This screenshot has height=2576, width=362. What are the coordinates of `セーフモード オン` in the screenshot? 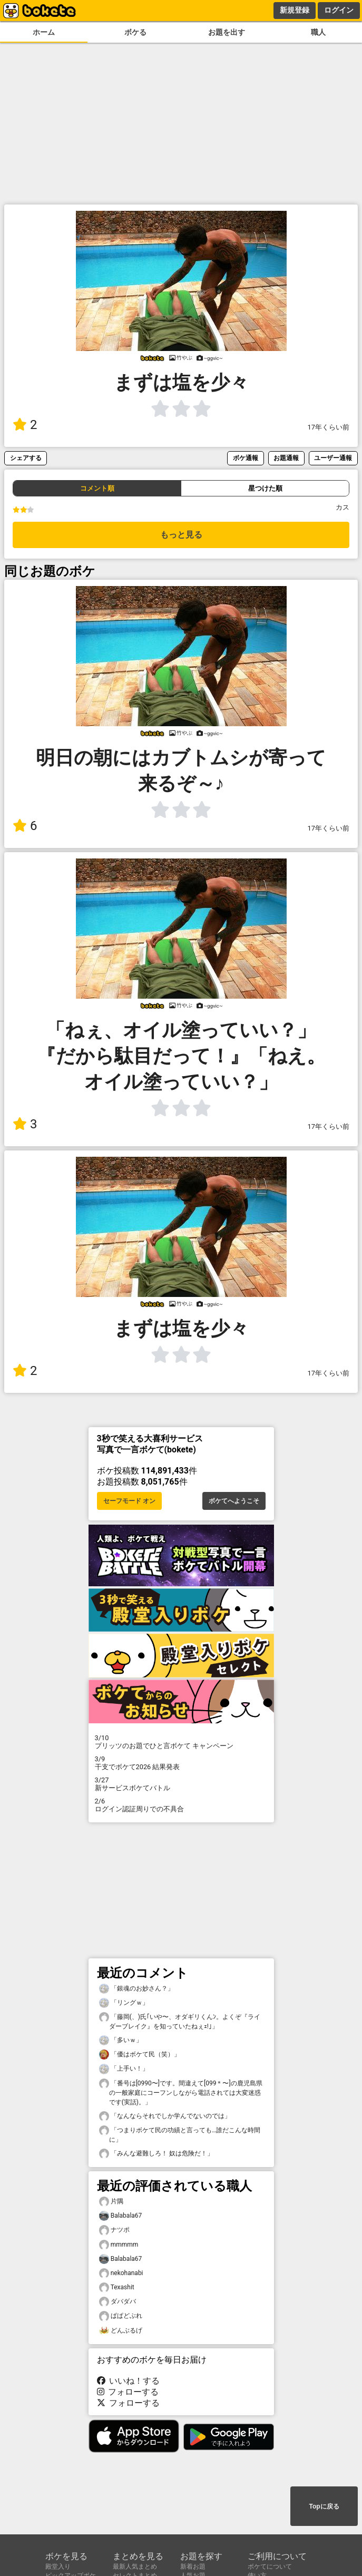 It's located at (129, 1501).